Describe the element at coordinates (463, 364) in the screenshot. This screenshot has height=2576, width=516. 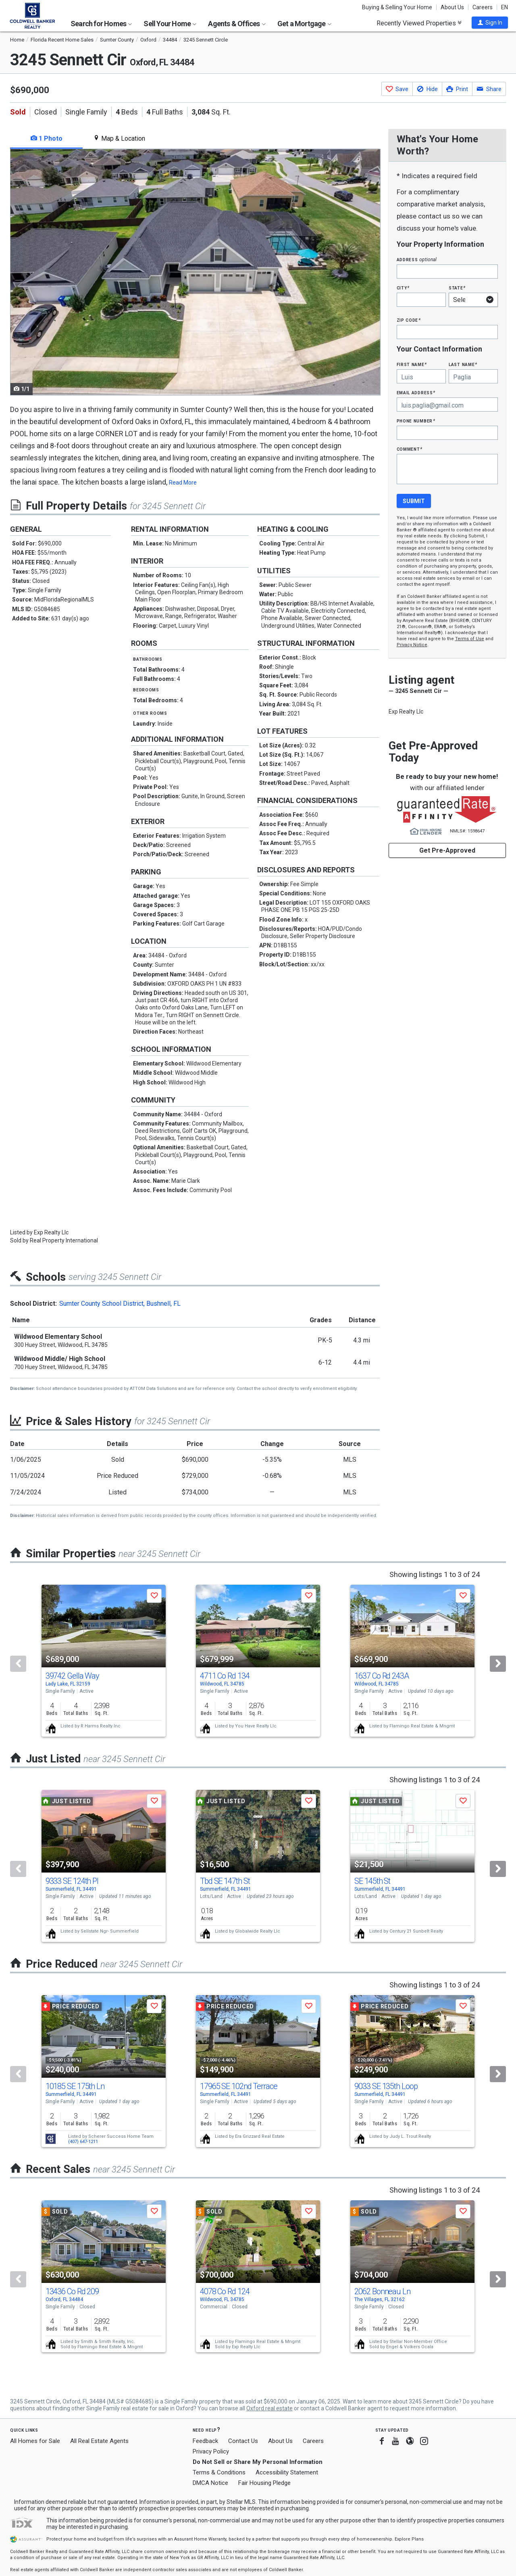
I see `Last Name` at that location.